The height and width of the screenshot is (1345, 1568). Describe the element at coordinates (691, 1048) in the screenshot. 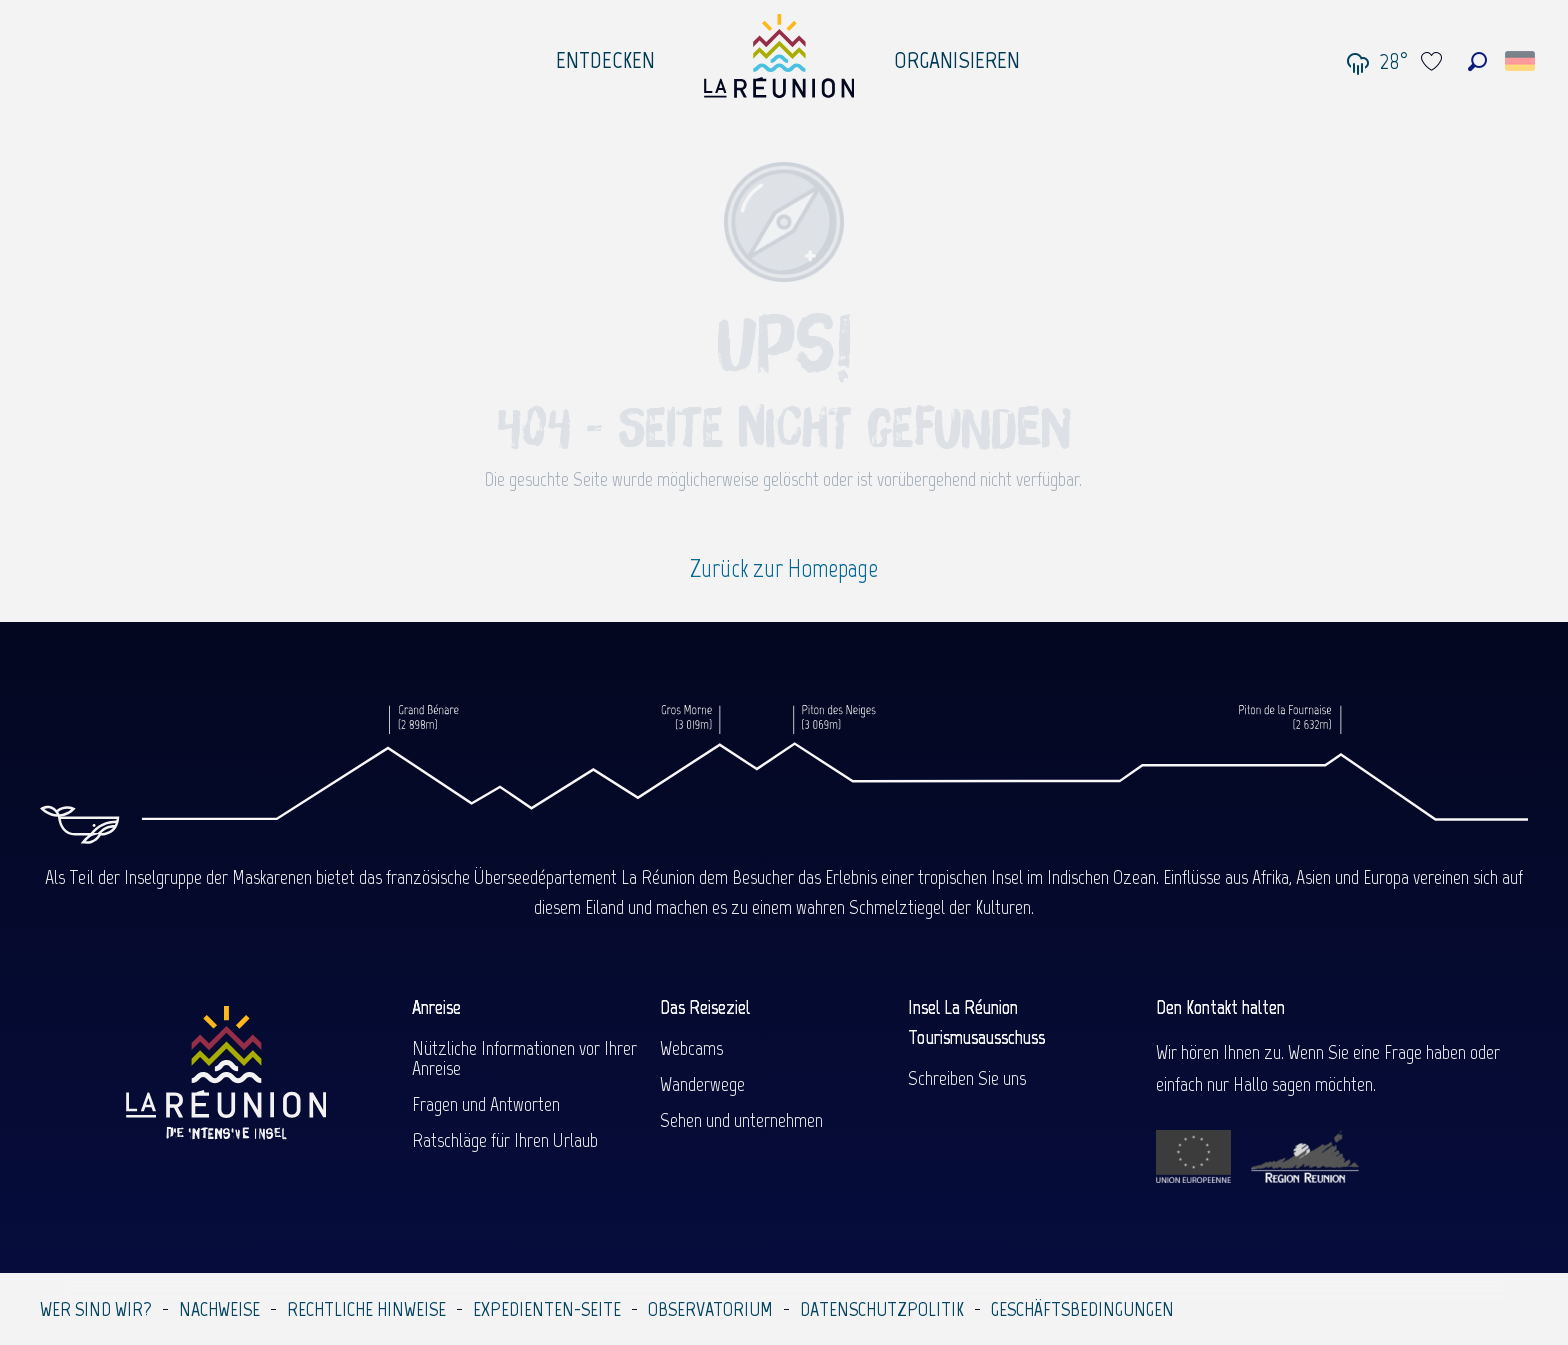

I see `Webcams` at that location.